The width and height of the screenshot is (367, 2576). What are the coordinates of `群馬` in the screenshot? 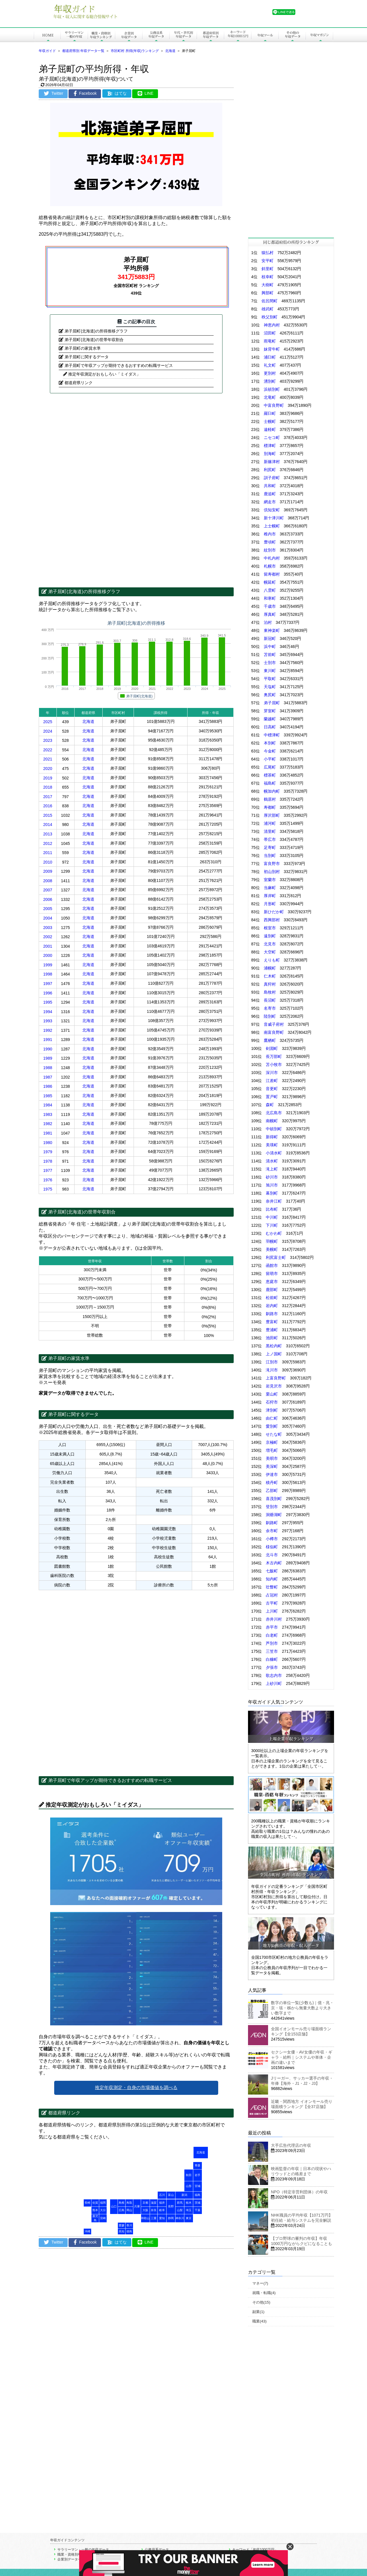 It's located at (180, 2202).